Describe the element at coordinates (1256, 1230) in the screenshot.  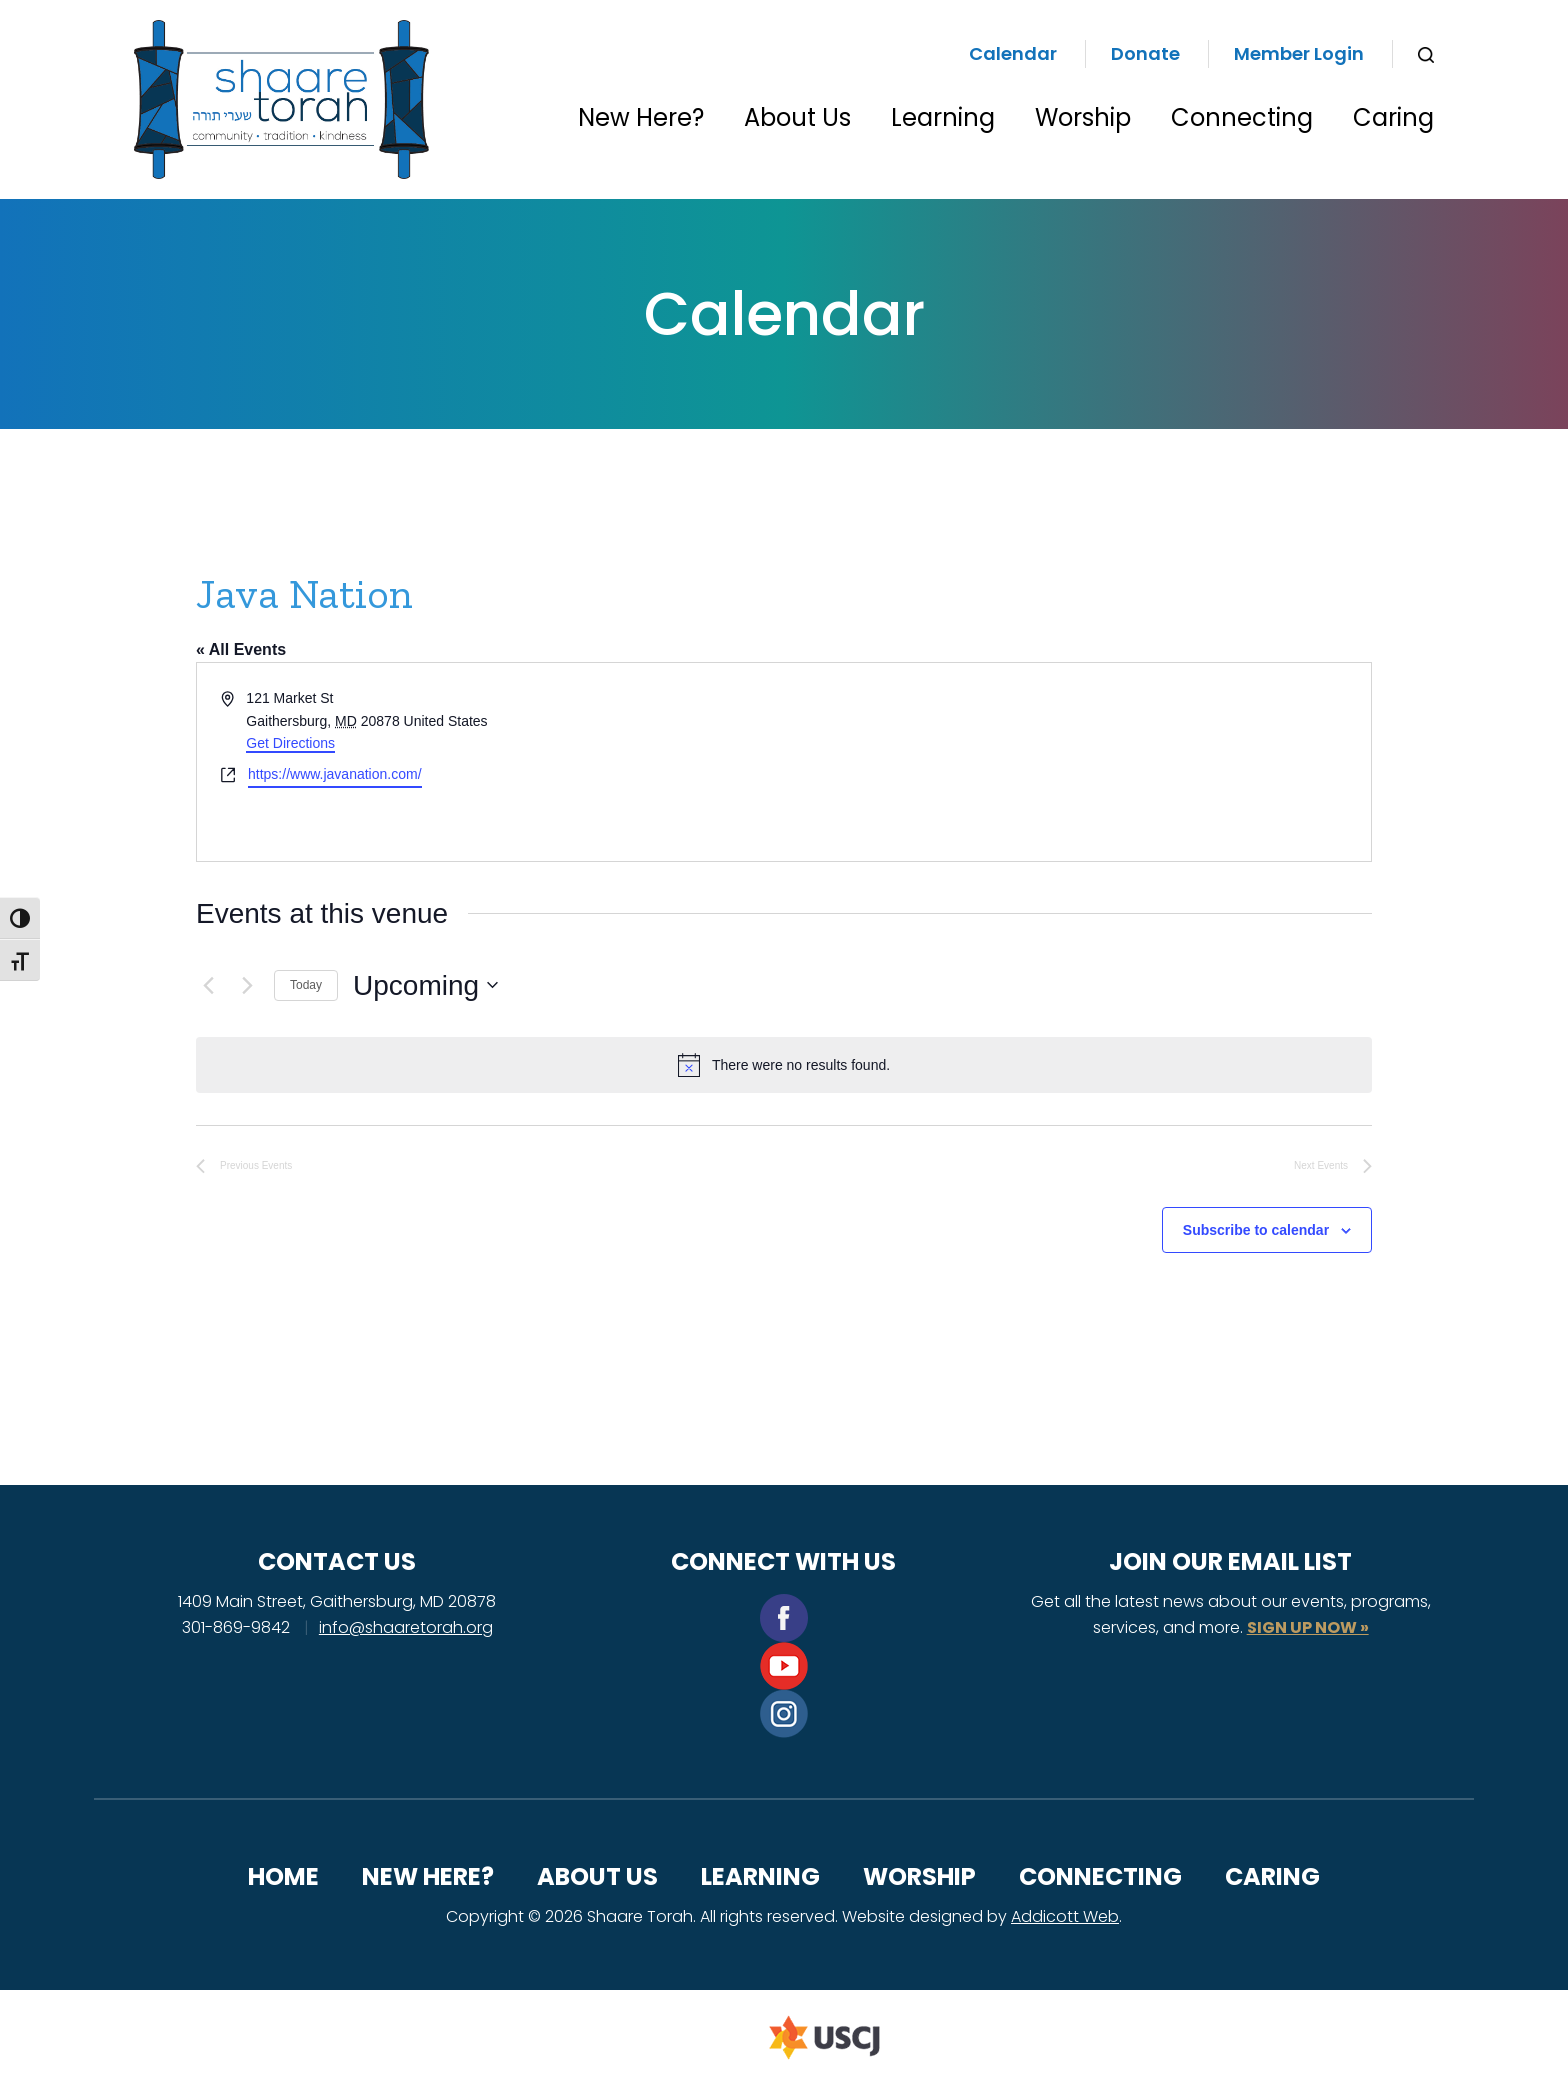
I see `Subscribe to calendar` at that location.